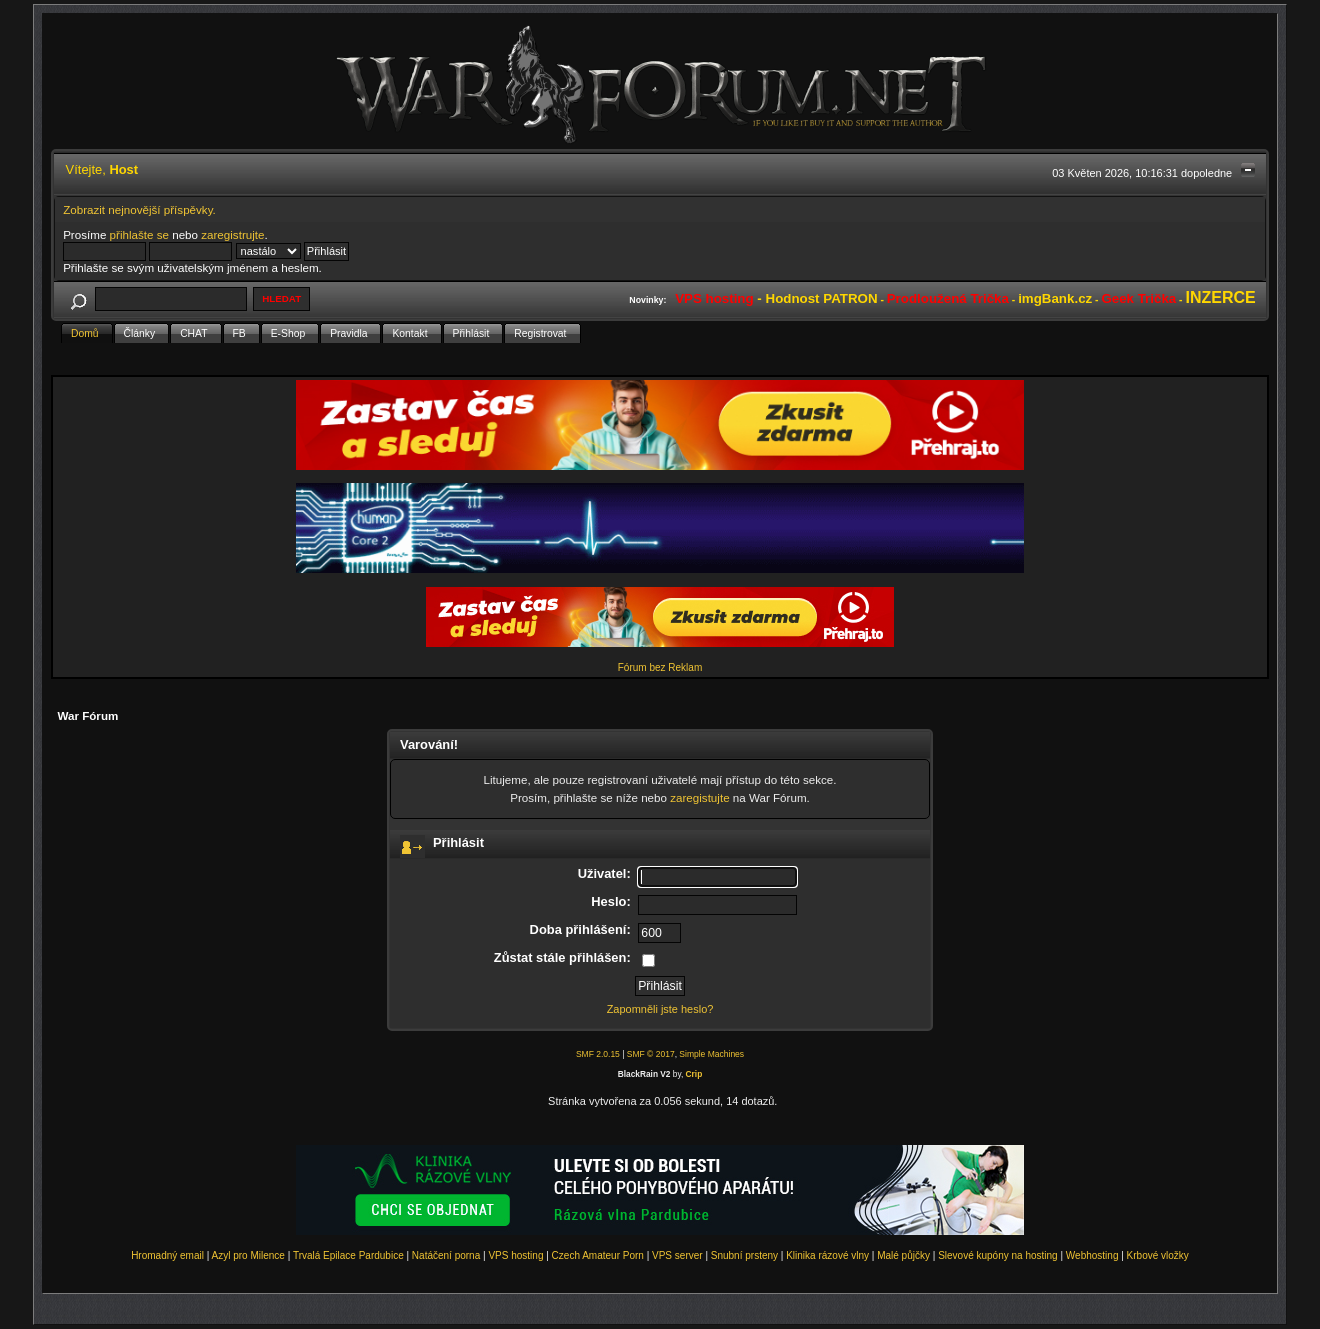 The width and height of the screenshot is (1320, 1329). I want to click on VPS hosting, so click(515, 1255).